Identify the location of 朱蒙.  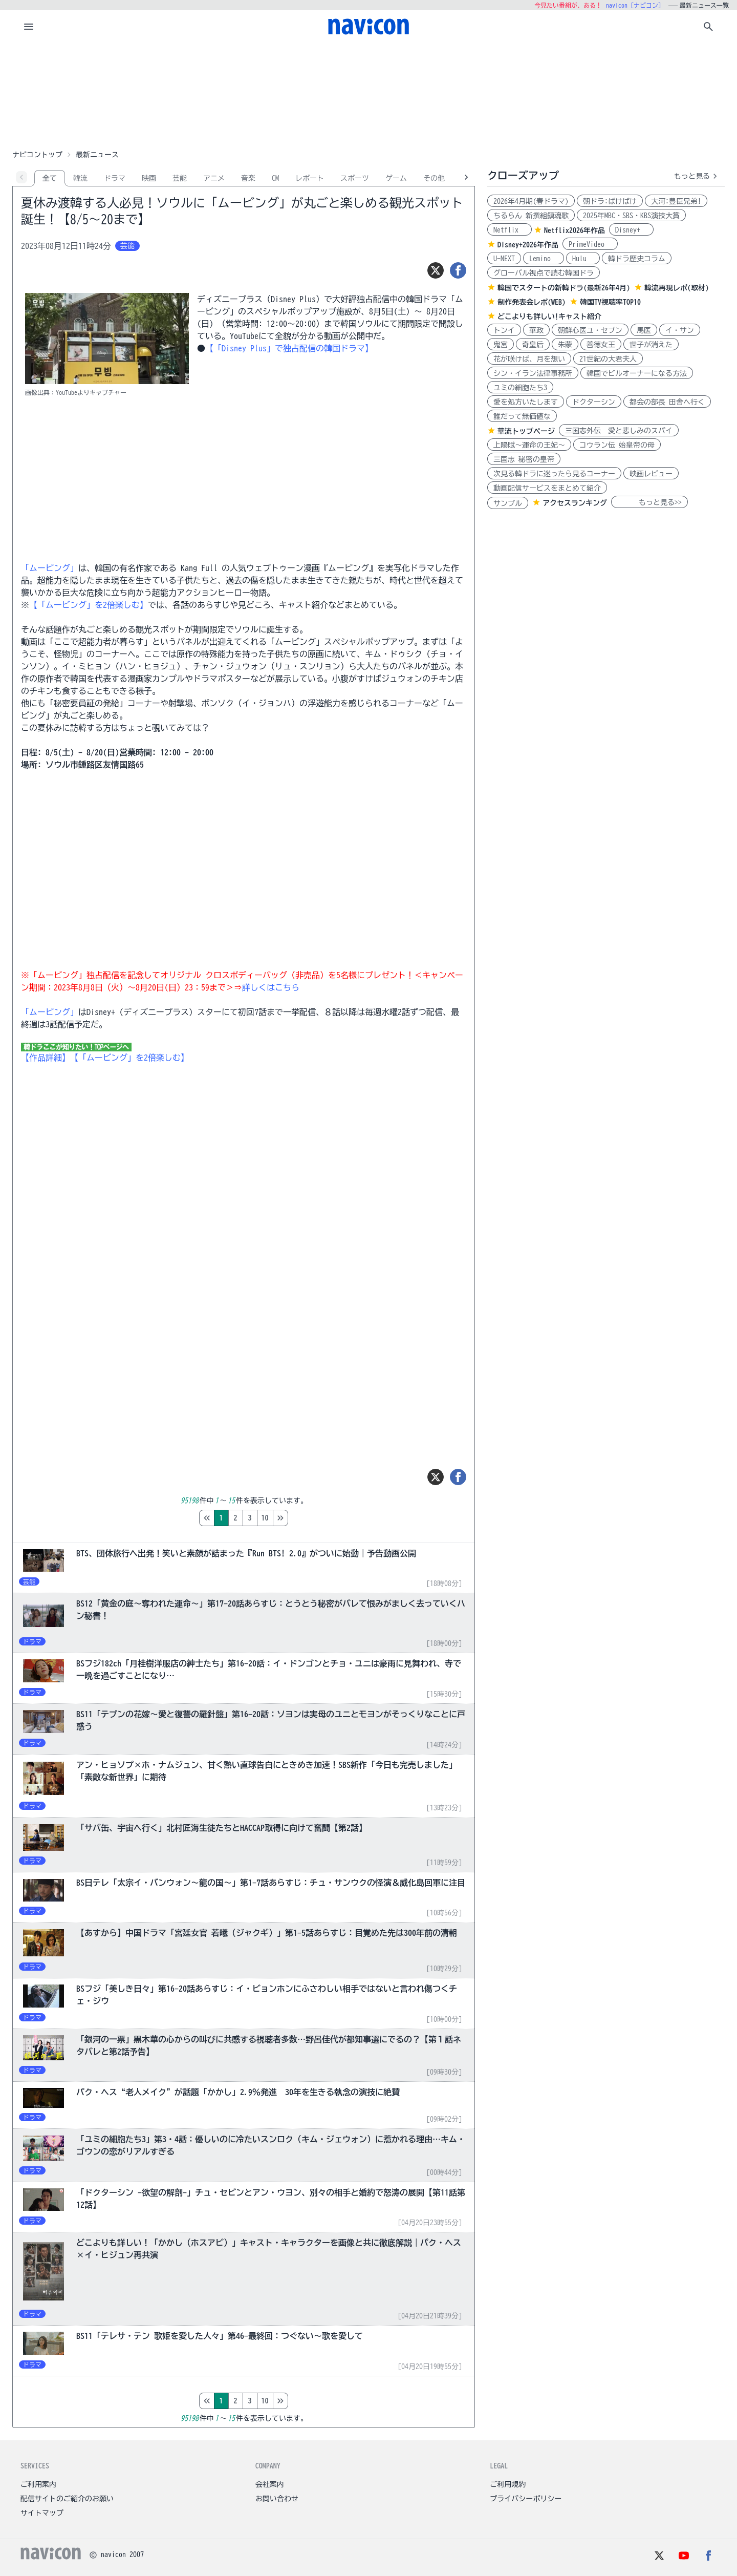
(565, 344).